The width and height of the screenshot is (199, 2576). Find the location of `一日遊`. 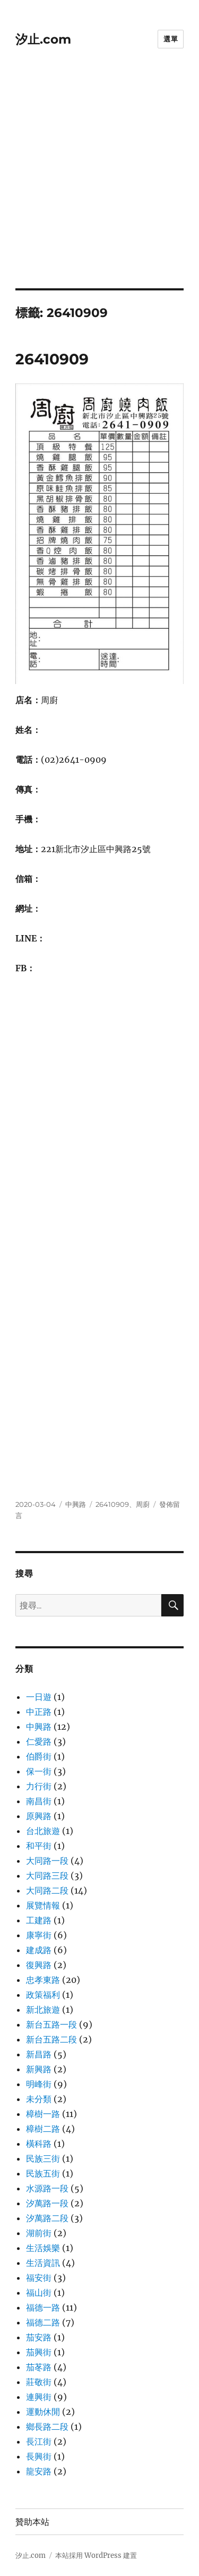

一日遊 is located at coordinates (38, 1696).